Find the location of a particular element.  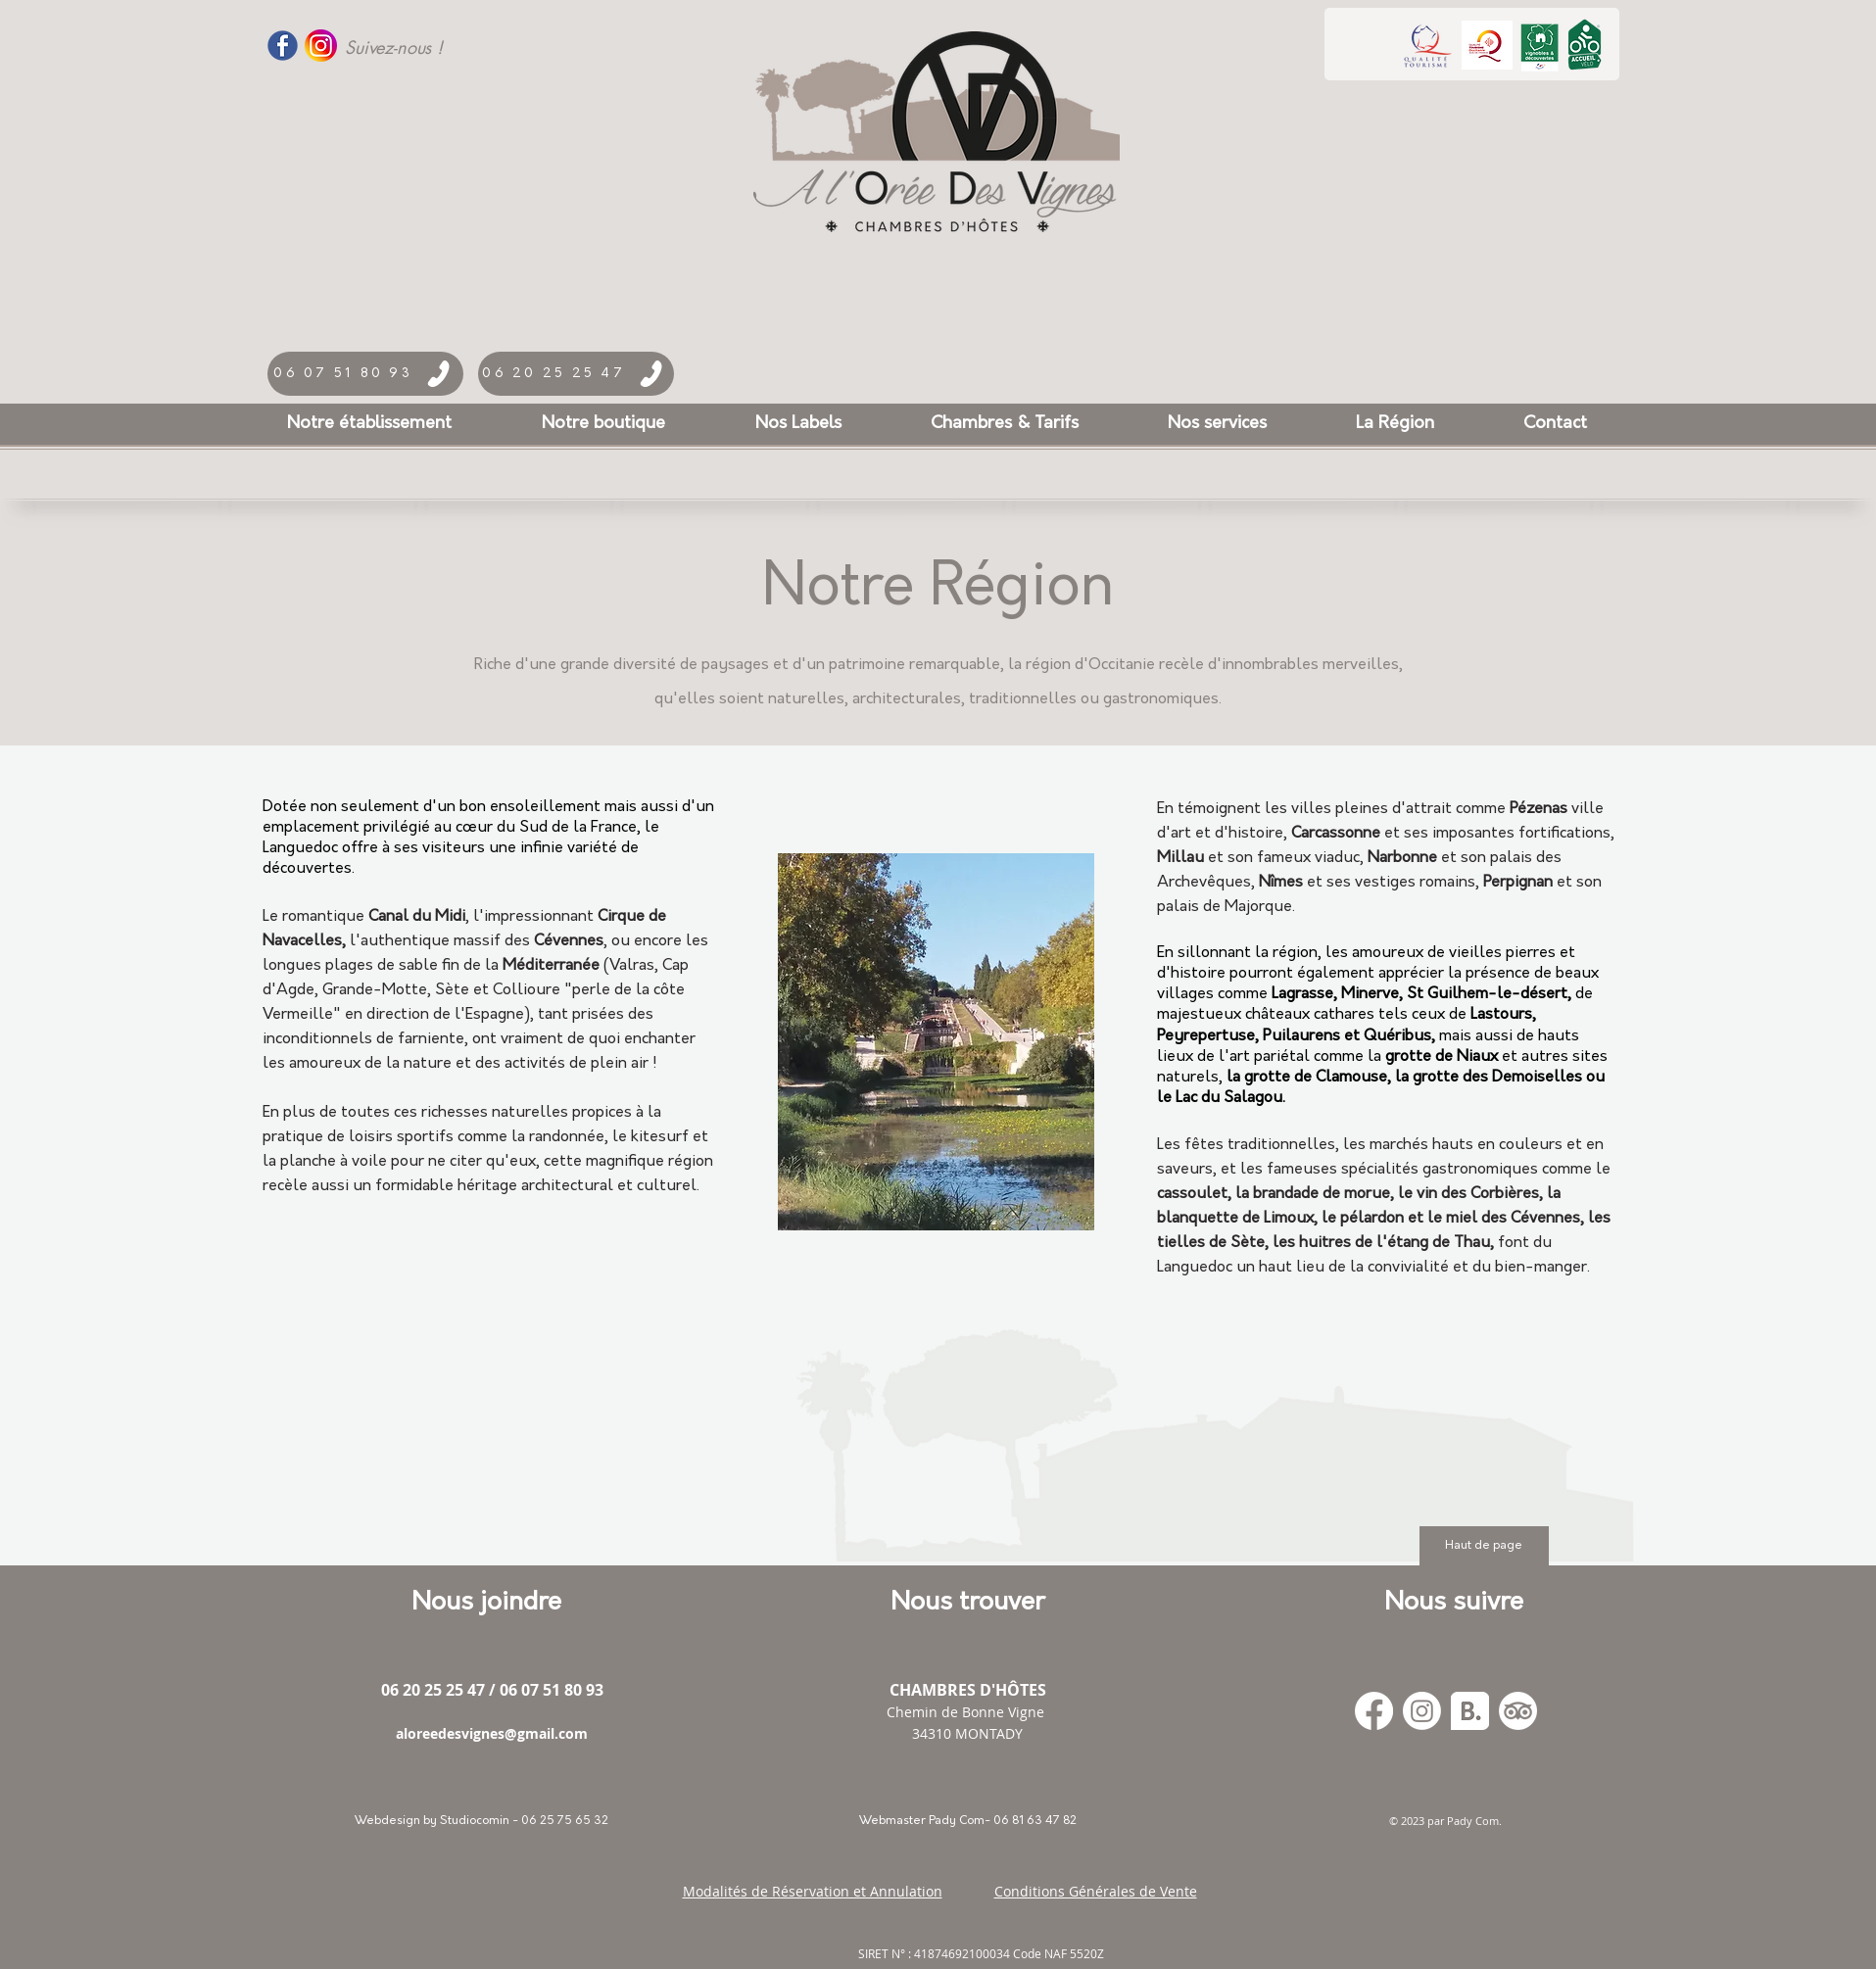

[06 20 25 25 47] is located at coordinates (576, 374).